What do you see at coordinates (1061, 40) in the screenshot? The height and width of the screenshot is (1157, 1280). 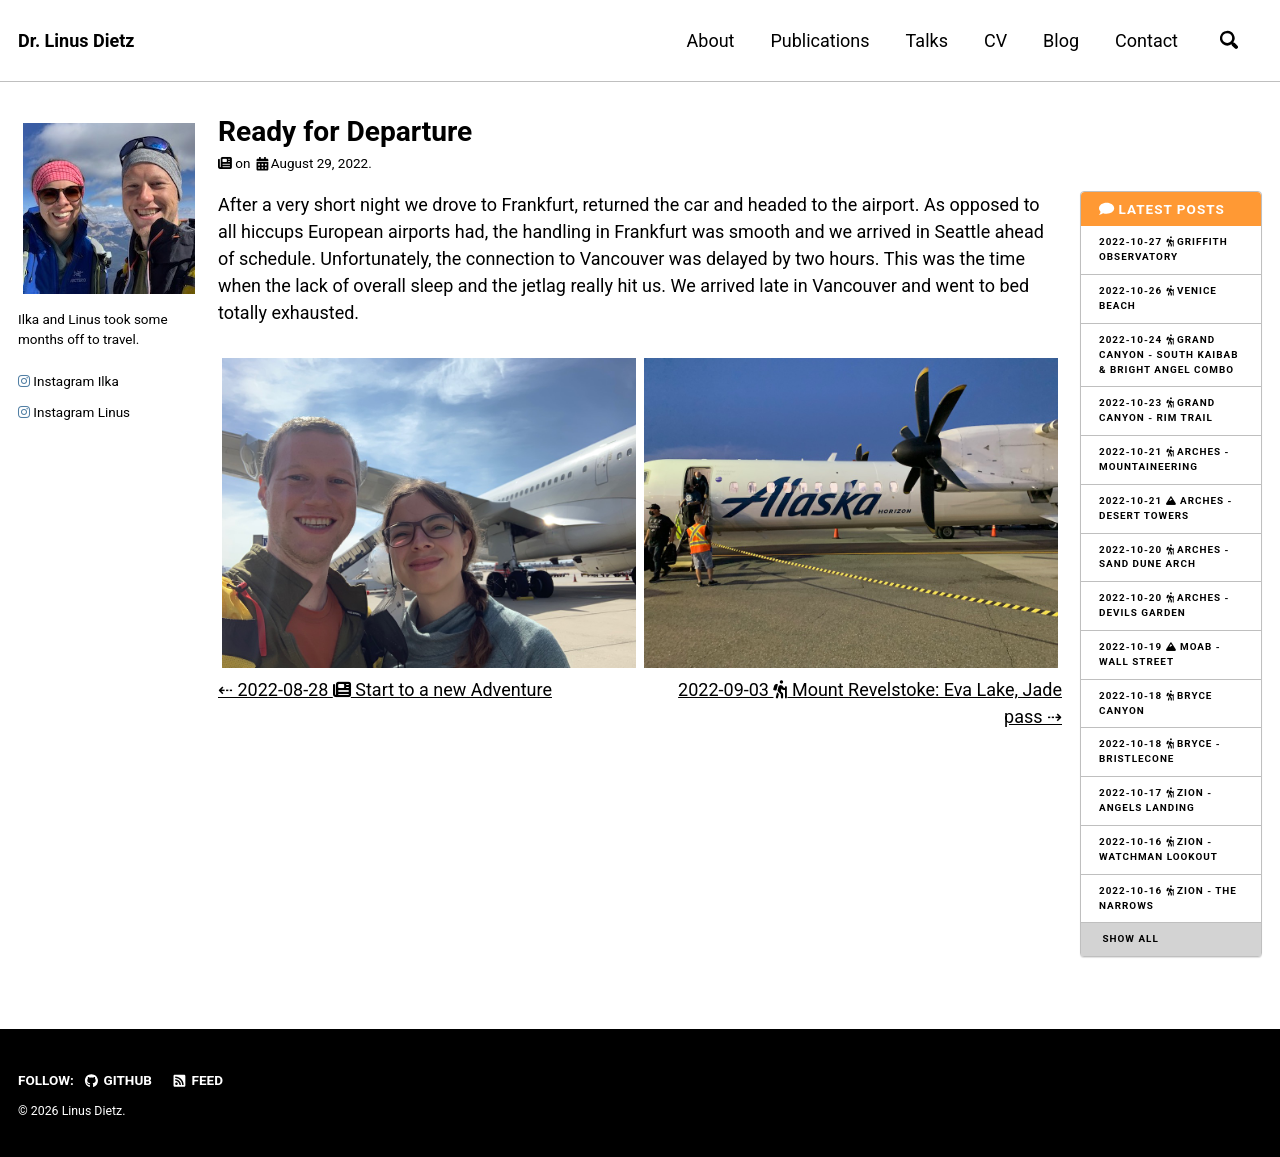 I see `Blog` at bounding box center [1061, 40].